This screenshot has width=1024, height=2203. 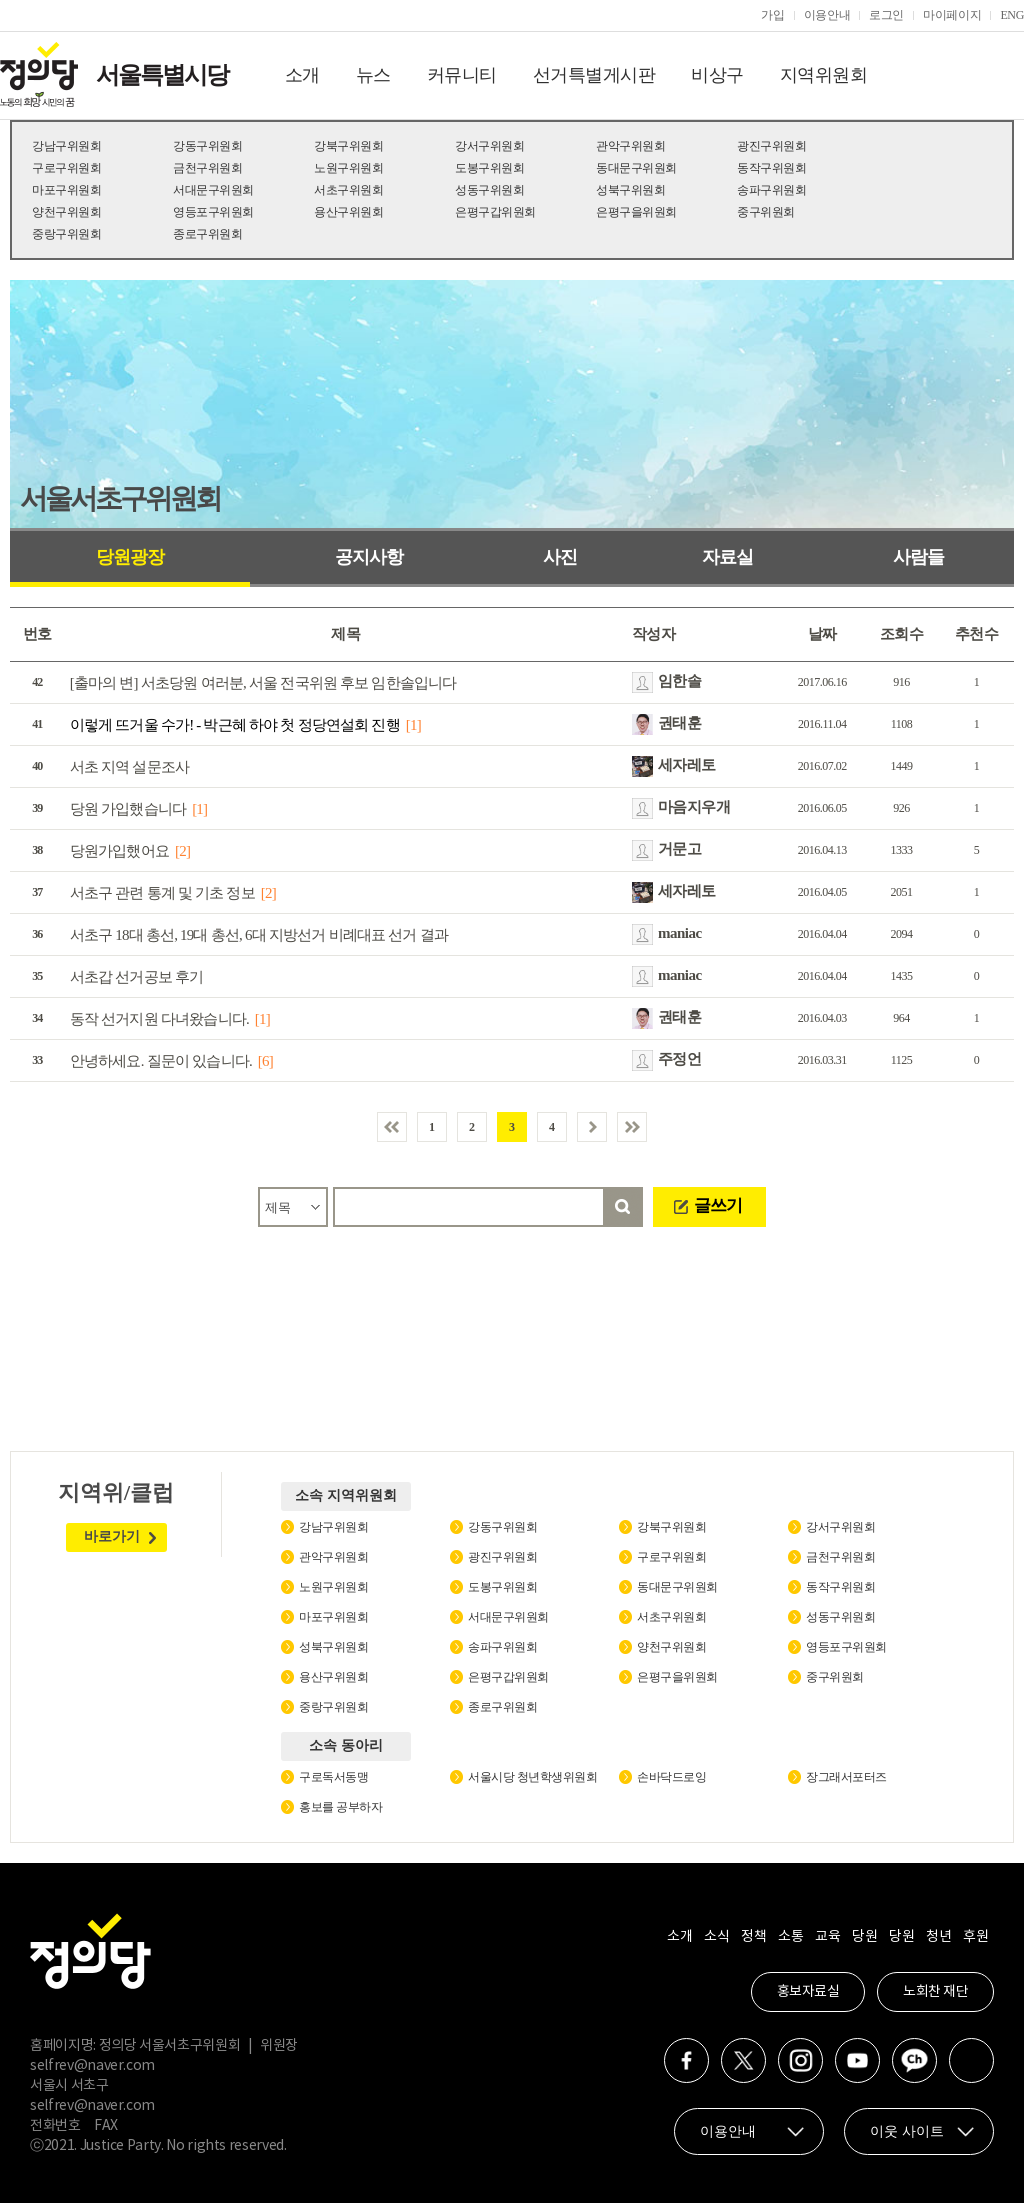 What do you see at coordinates (162, 893) in the screenshot?
I see `서초구 관련 통계 및 기초 정보` at bounding box center [162, 893].